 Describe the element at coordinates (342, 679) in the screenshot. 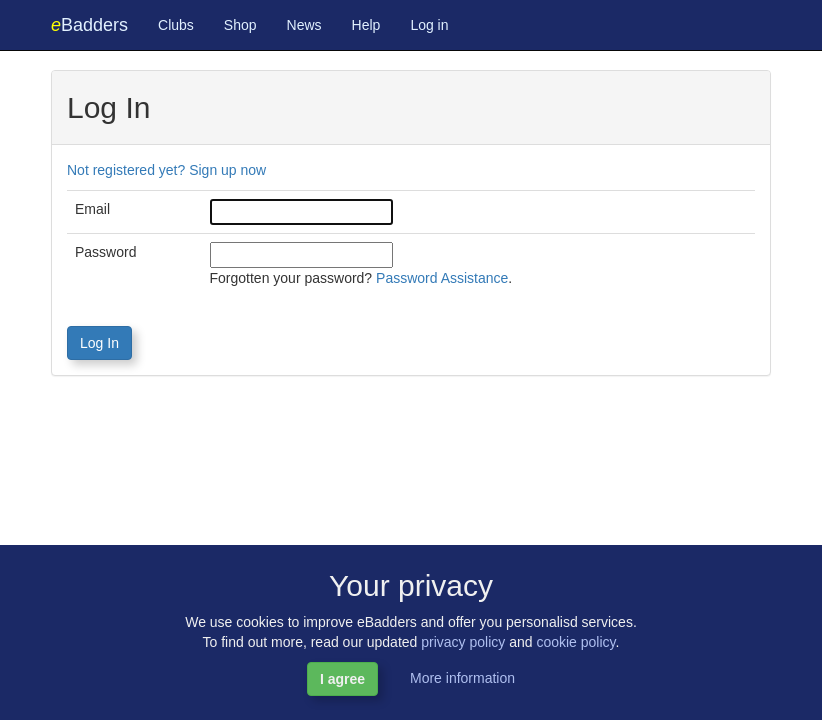

I see `I agree` at that location.